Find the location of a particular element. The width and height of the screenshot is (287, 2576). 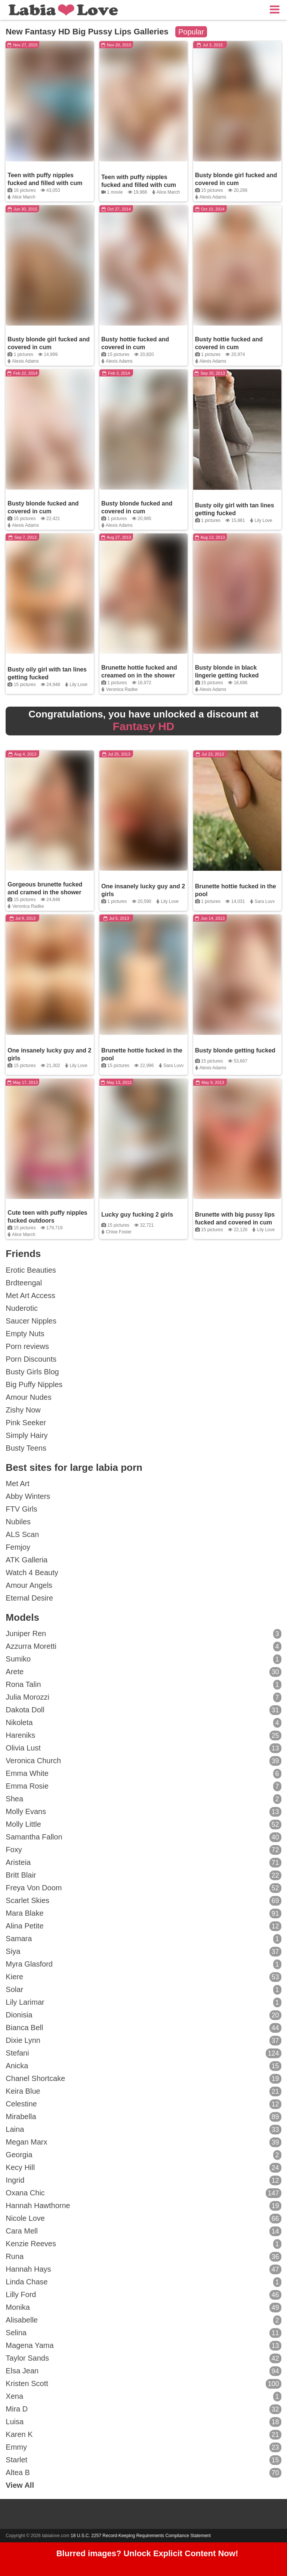

Emma Rosie is located at coordinates (143, 1786).